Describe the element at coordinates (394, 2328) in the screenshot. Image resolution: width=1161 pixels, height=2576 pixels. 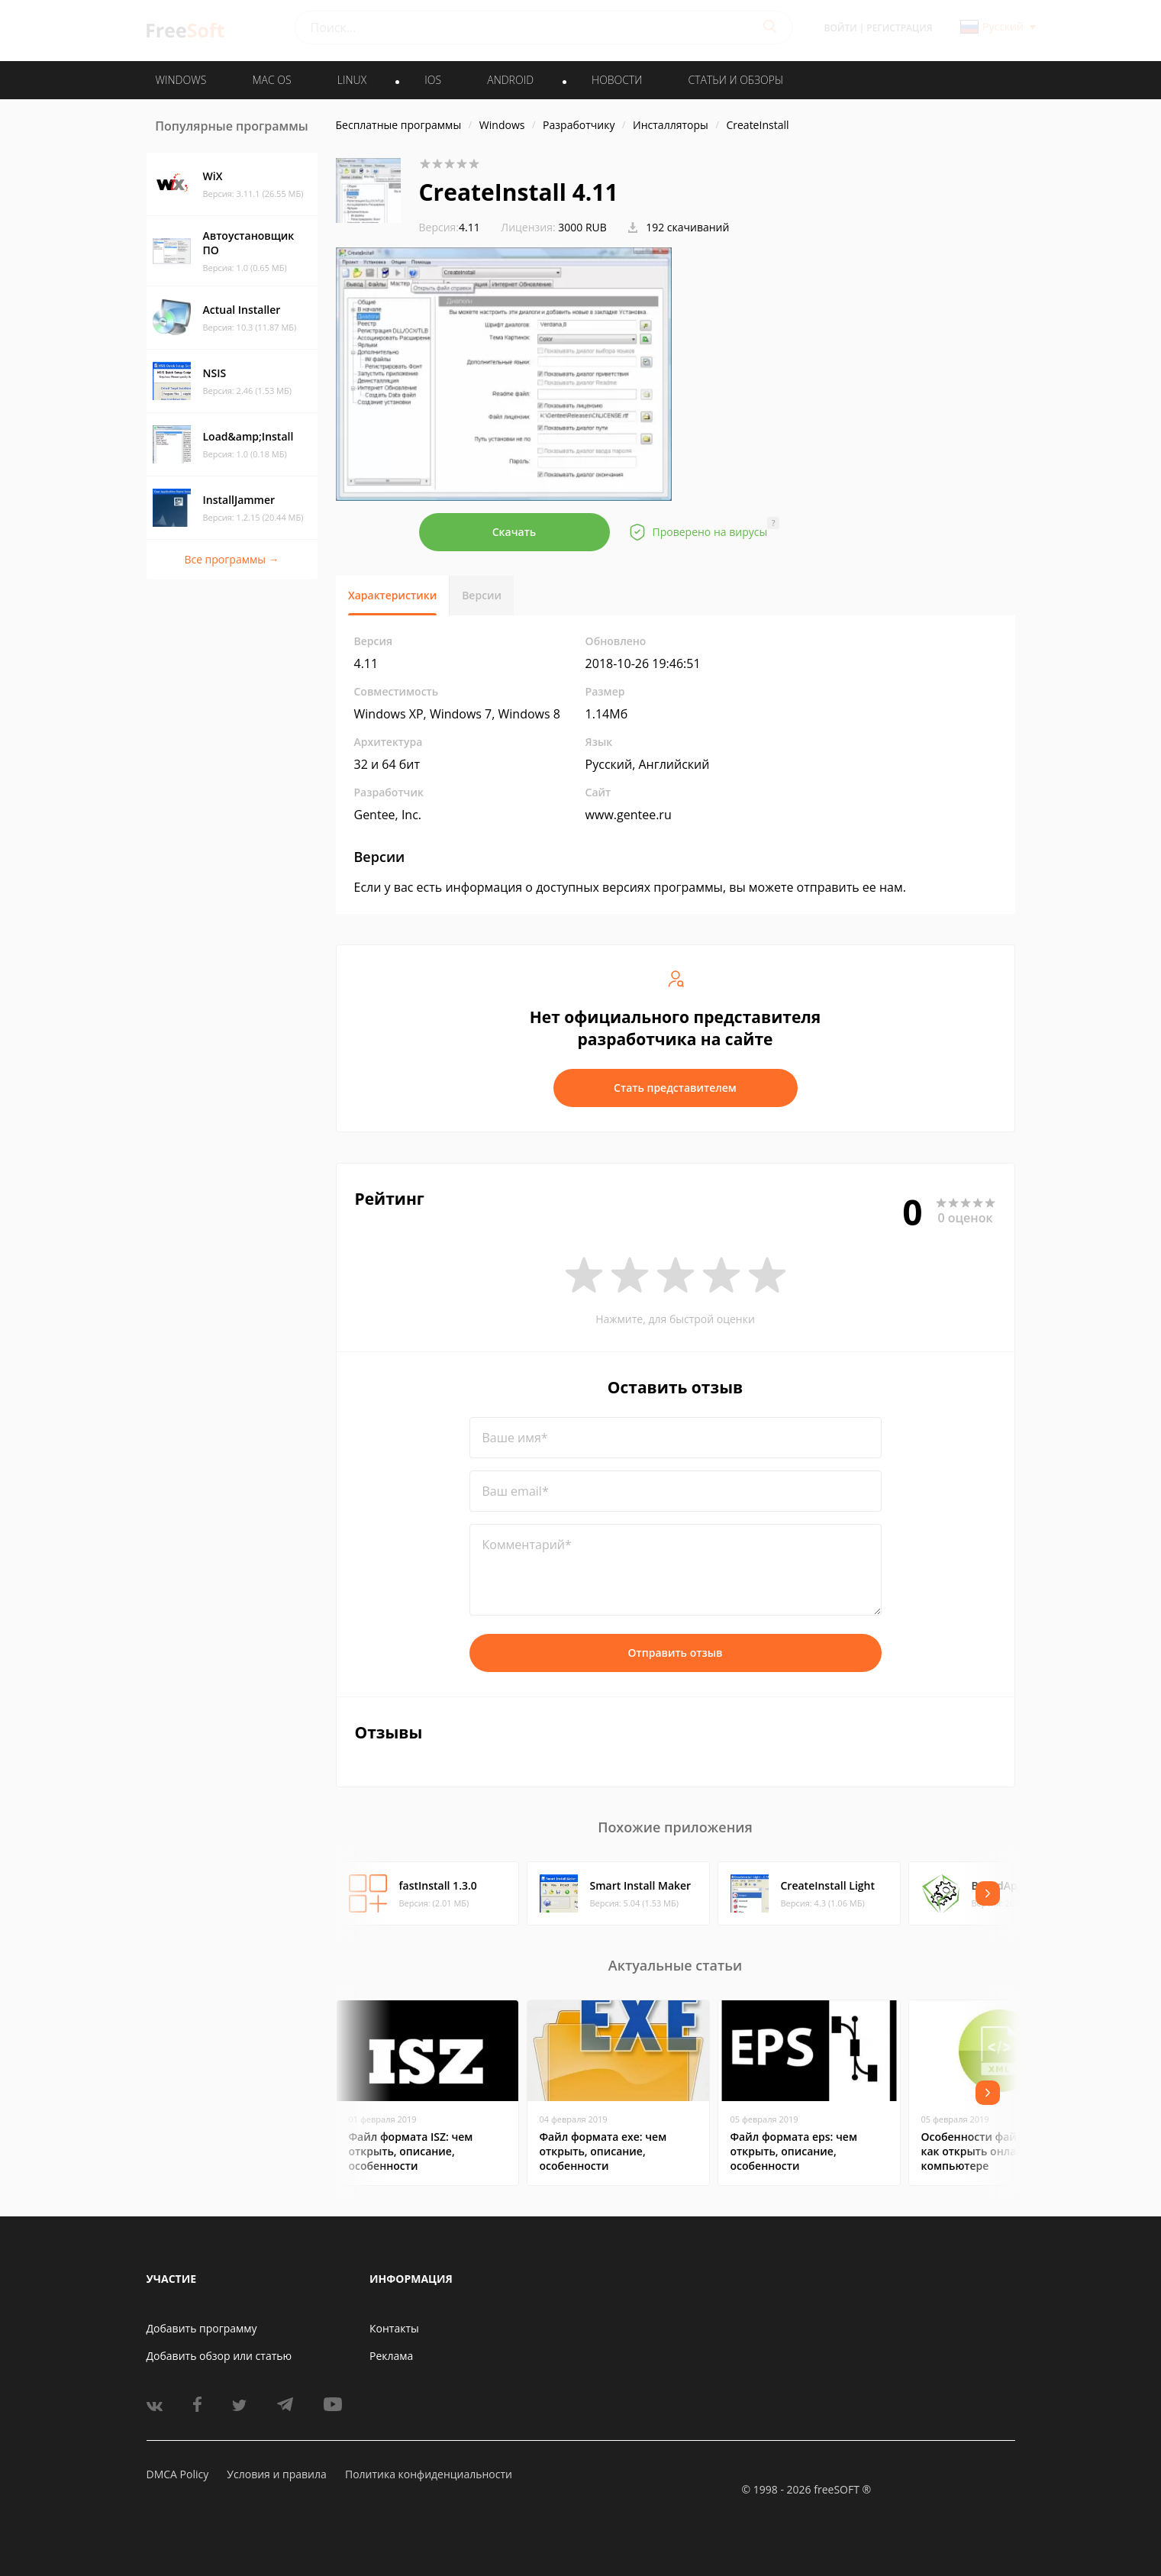
I see `Контакты` at that location.